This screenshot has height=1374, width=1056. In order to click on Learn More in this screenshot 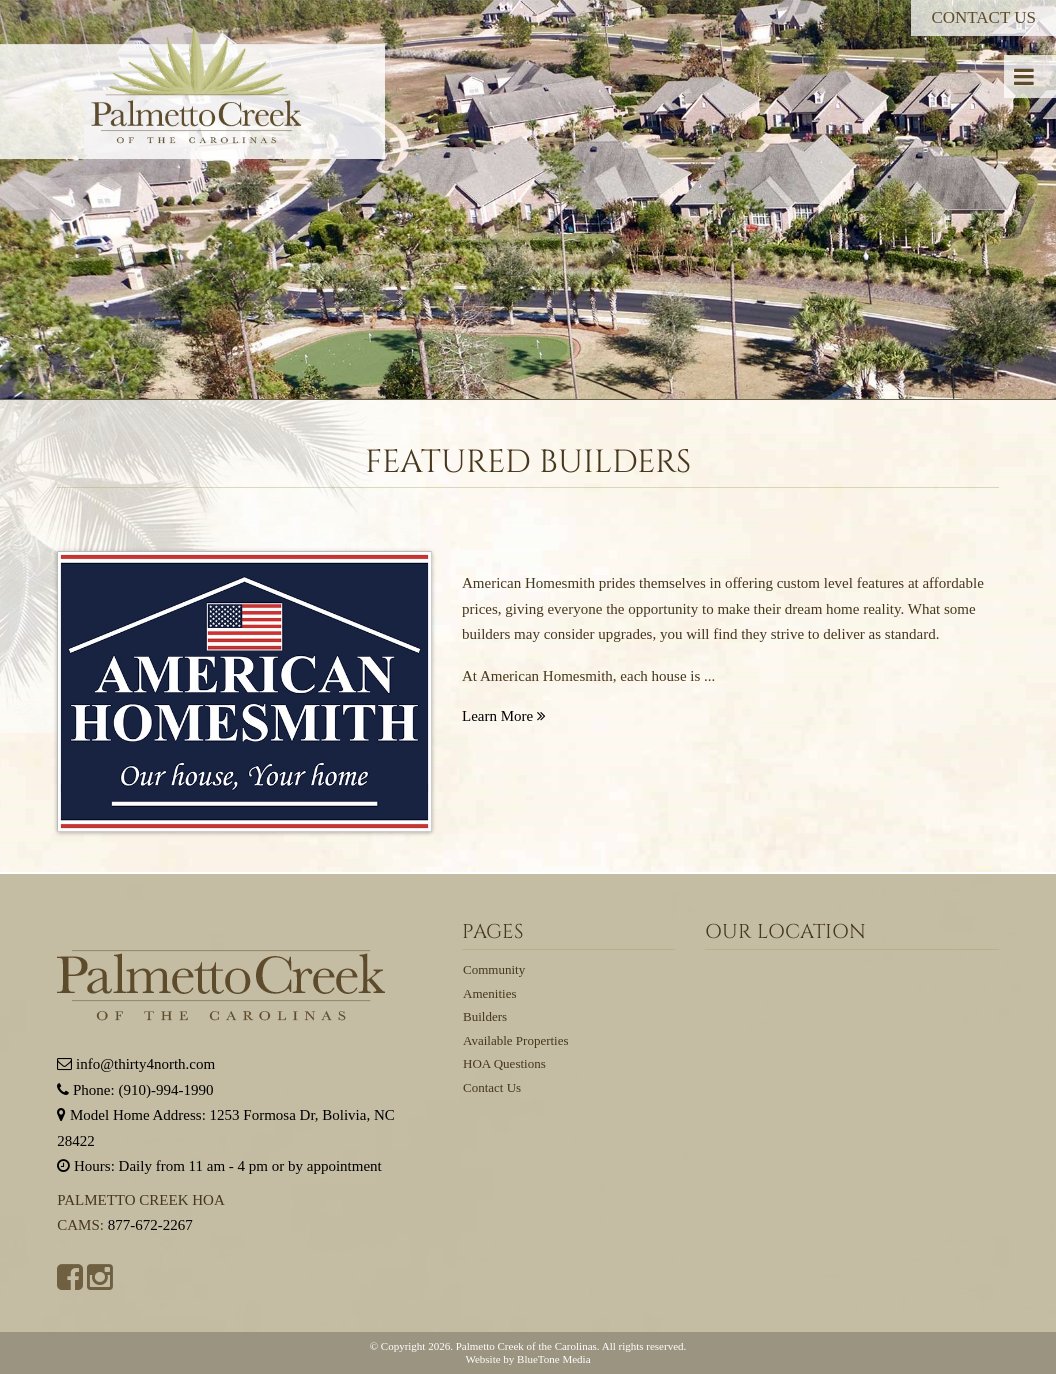, I will do `click(504, 716)`.